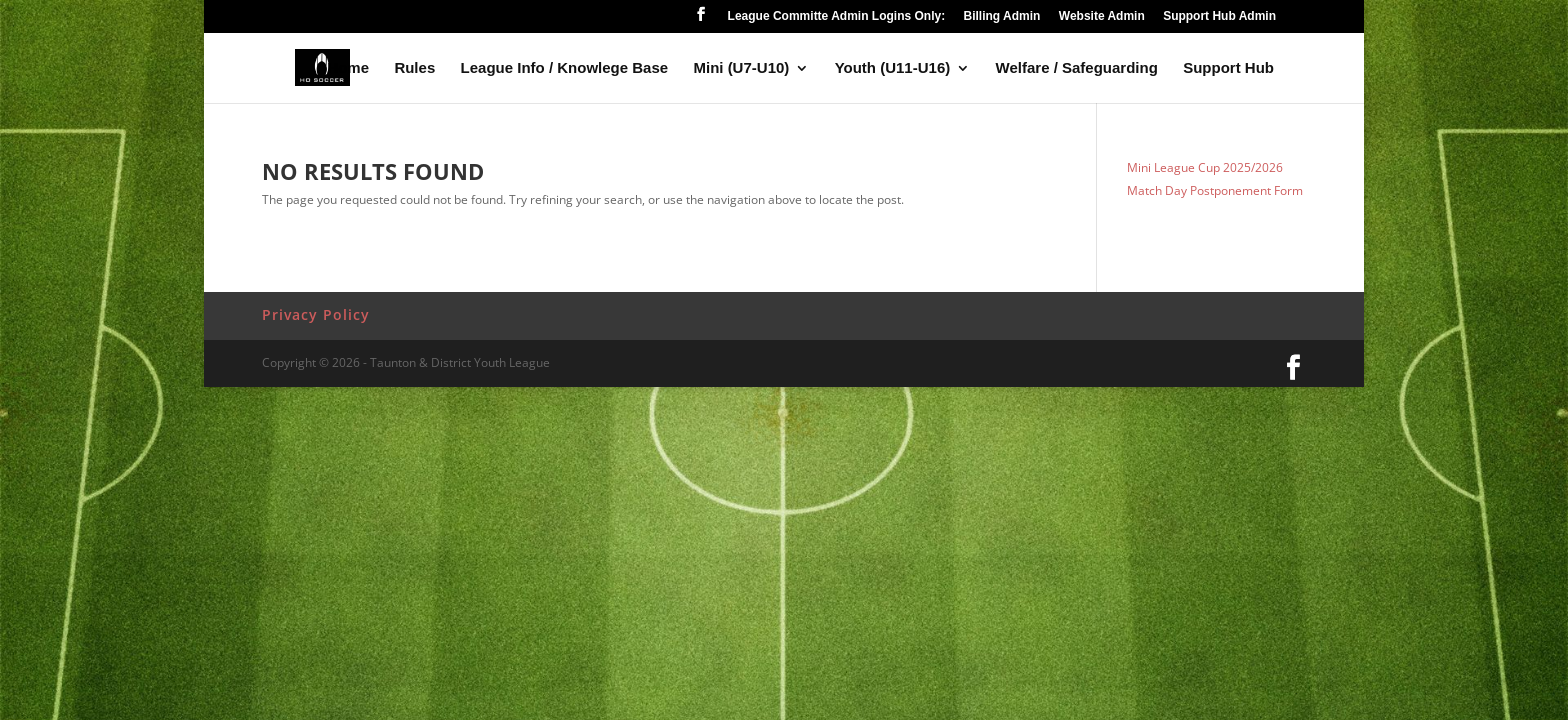 This screenshot has height=720, width=1568. Describe the element at coordinates (1219, 16) in the screenshot. I see `Support Hub Admin` at that location.